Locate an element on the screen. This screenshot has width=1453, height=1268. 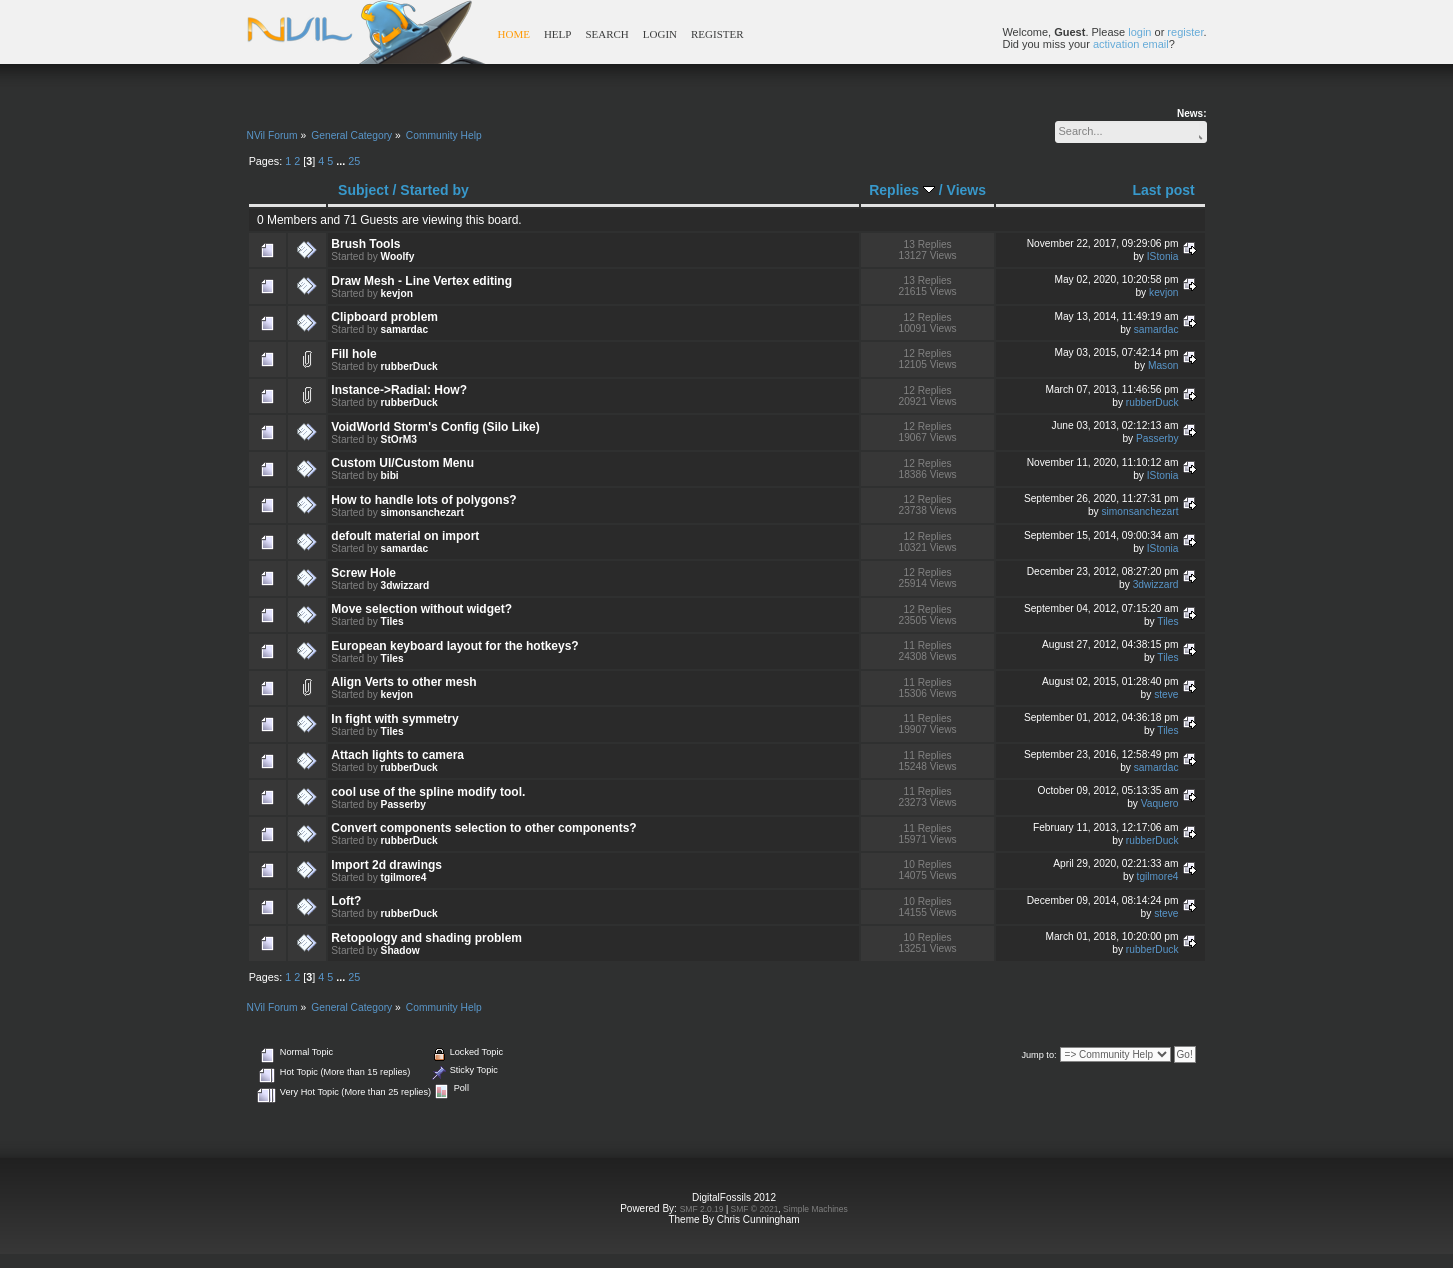
Fill hole is located at coordinates (353, 354).